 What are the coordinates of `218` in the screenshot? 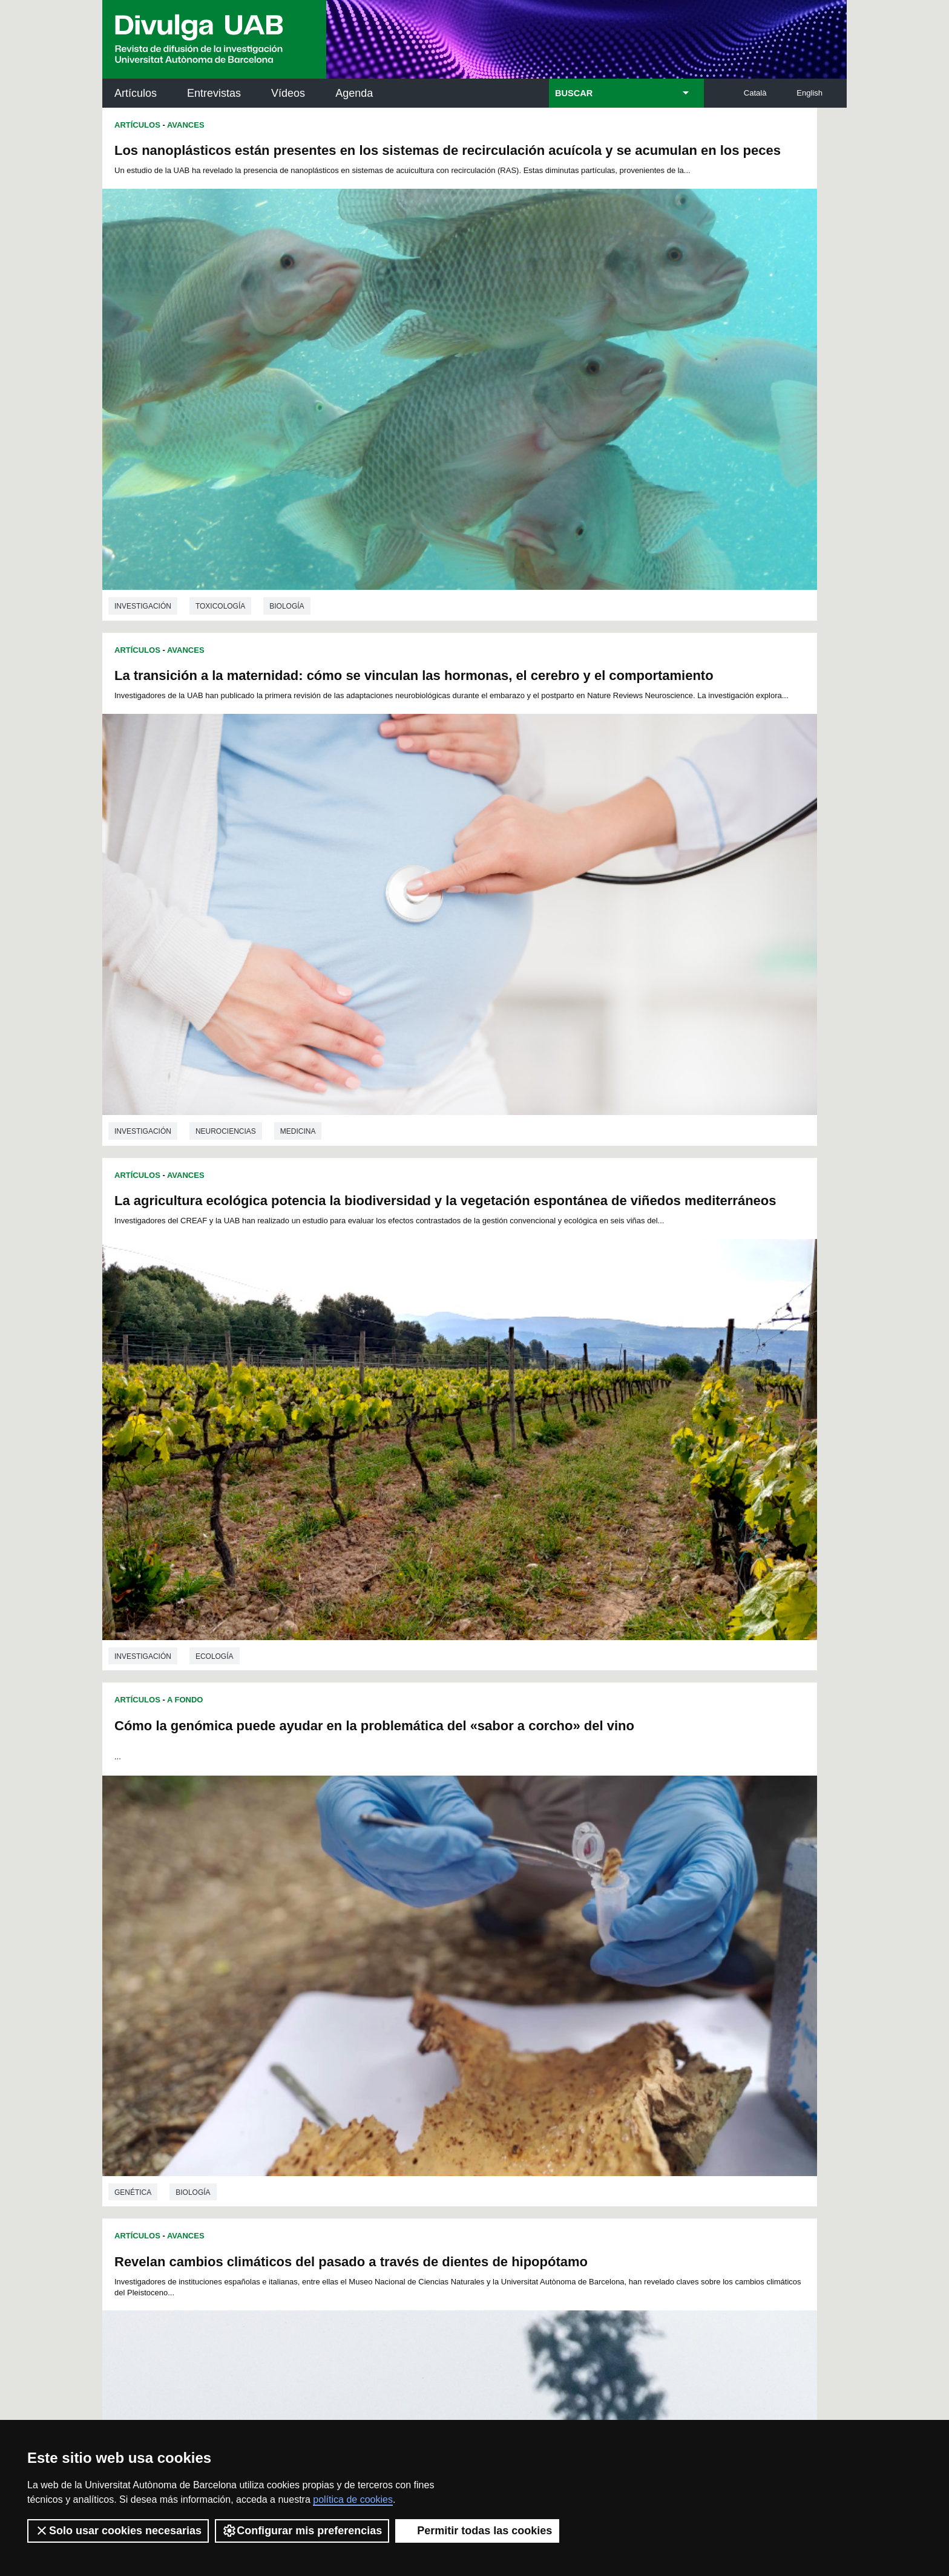 It's located at (585, 2025).